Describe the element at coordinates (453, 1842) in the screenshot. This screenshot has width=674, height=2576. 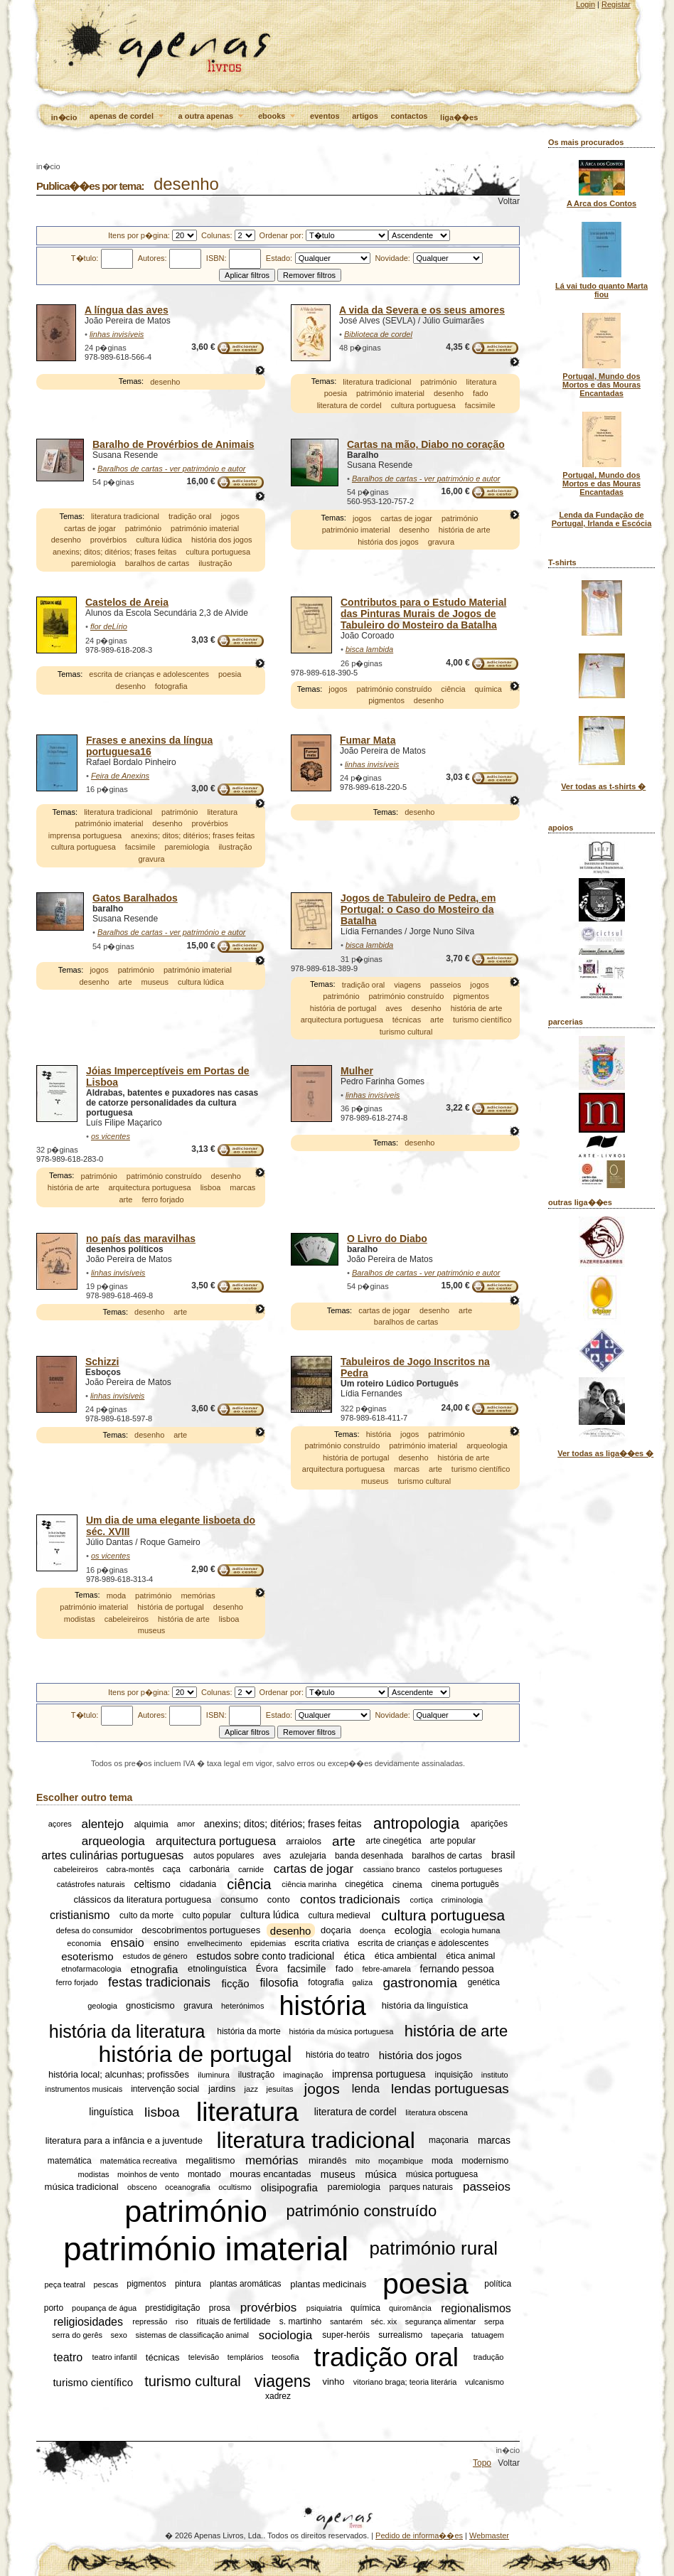
I see `arte popular` at that location.